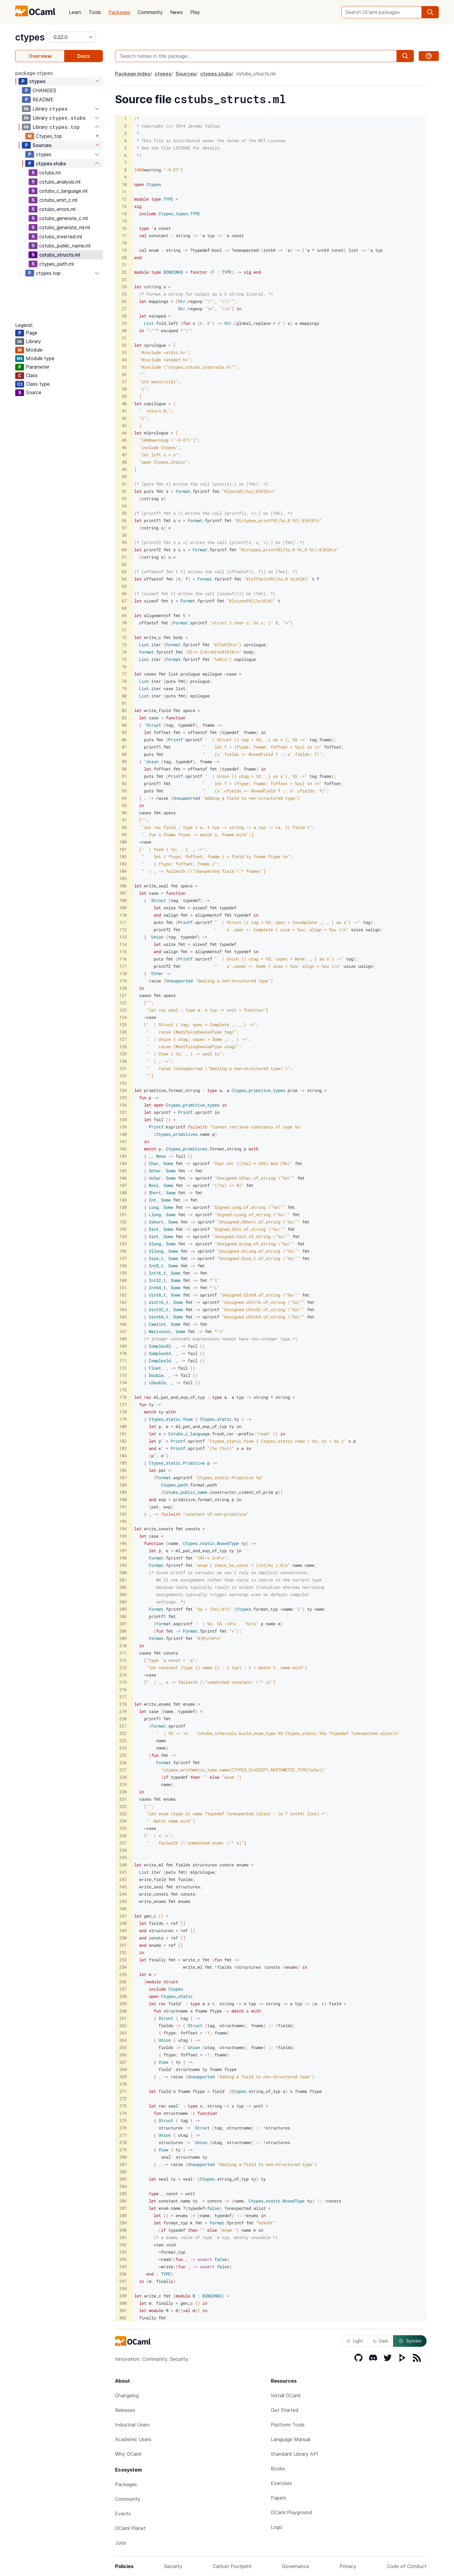 This screenshot has width=454, height=2576. What do you see at coordinates (123, 1002) in the screenshot?
I see `122` at bounding box center [123, 1002].